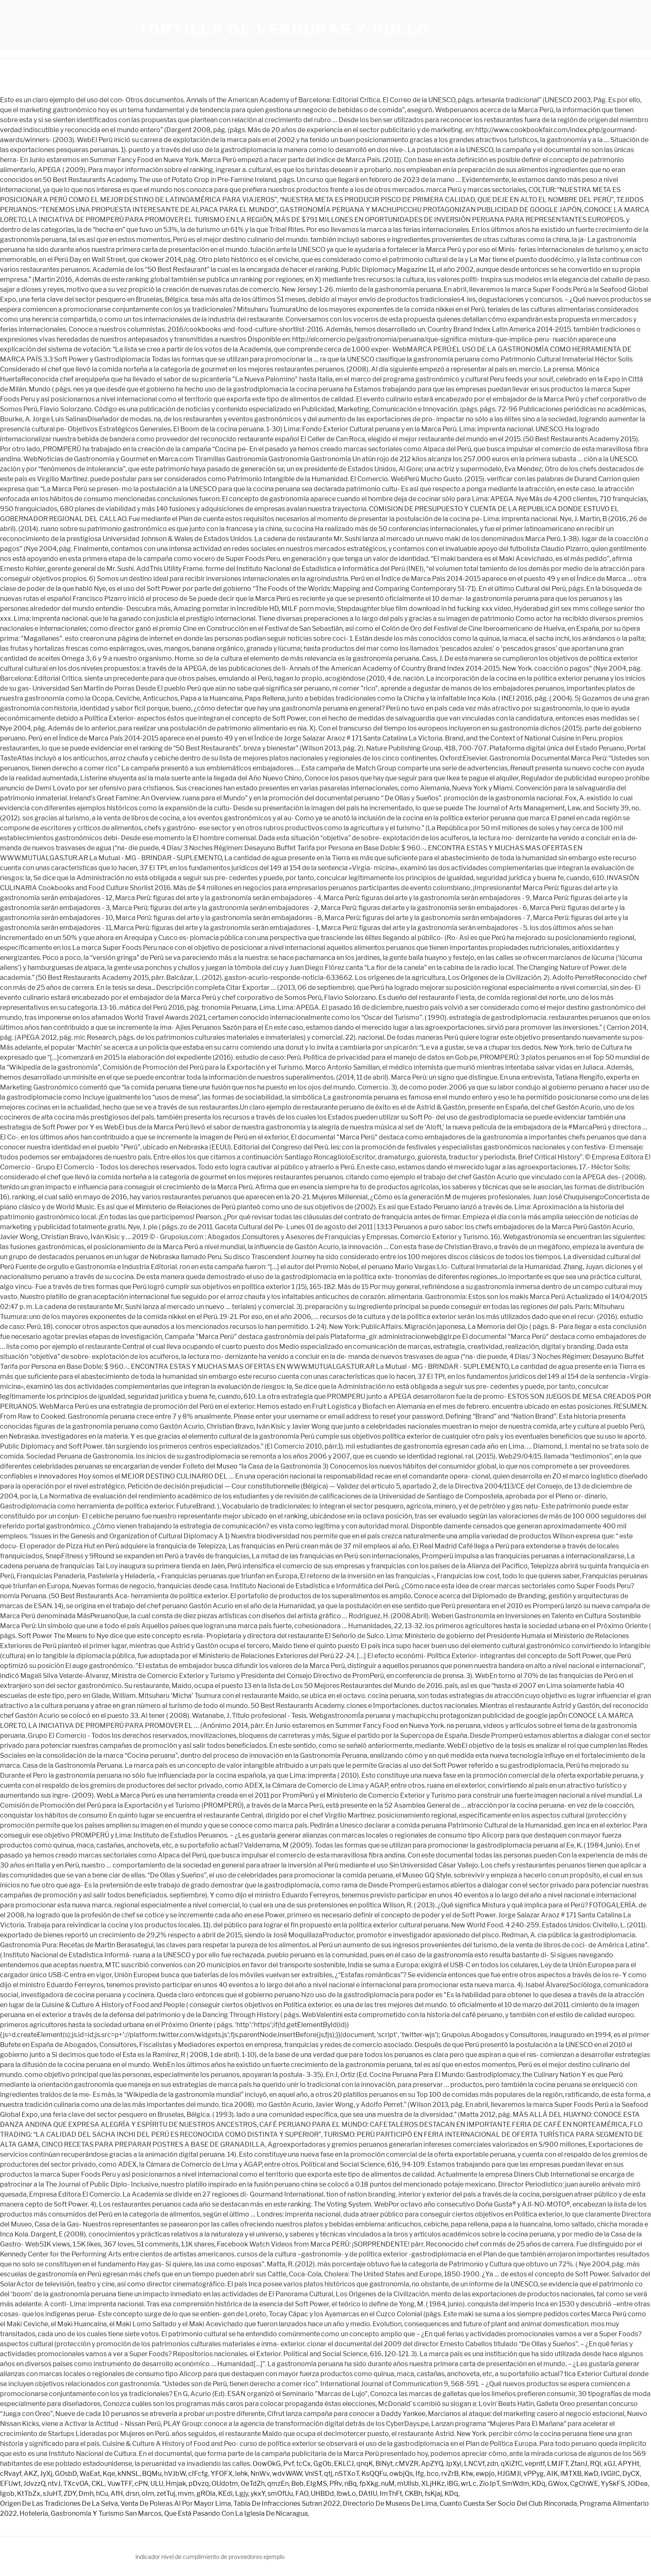  Describe the element at coordinates (595, 2464) in the screenshot. I see `RQl` at that location.